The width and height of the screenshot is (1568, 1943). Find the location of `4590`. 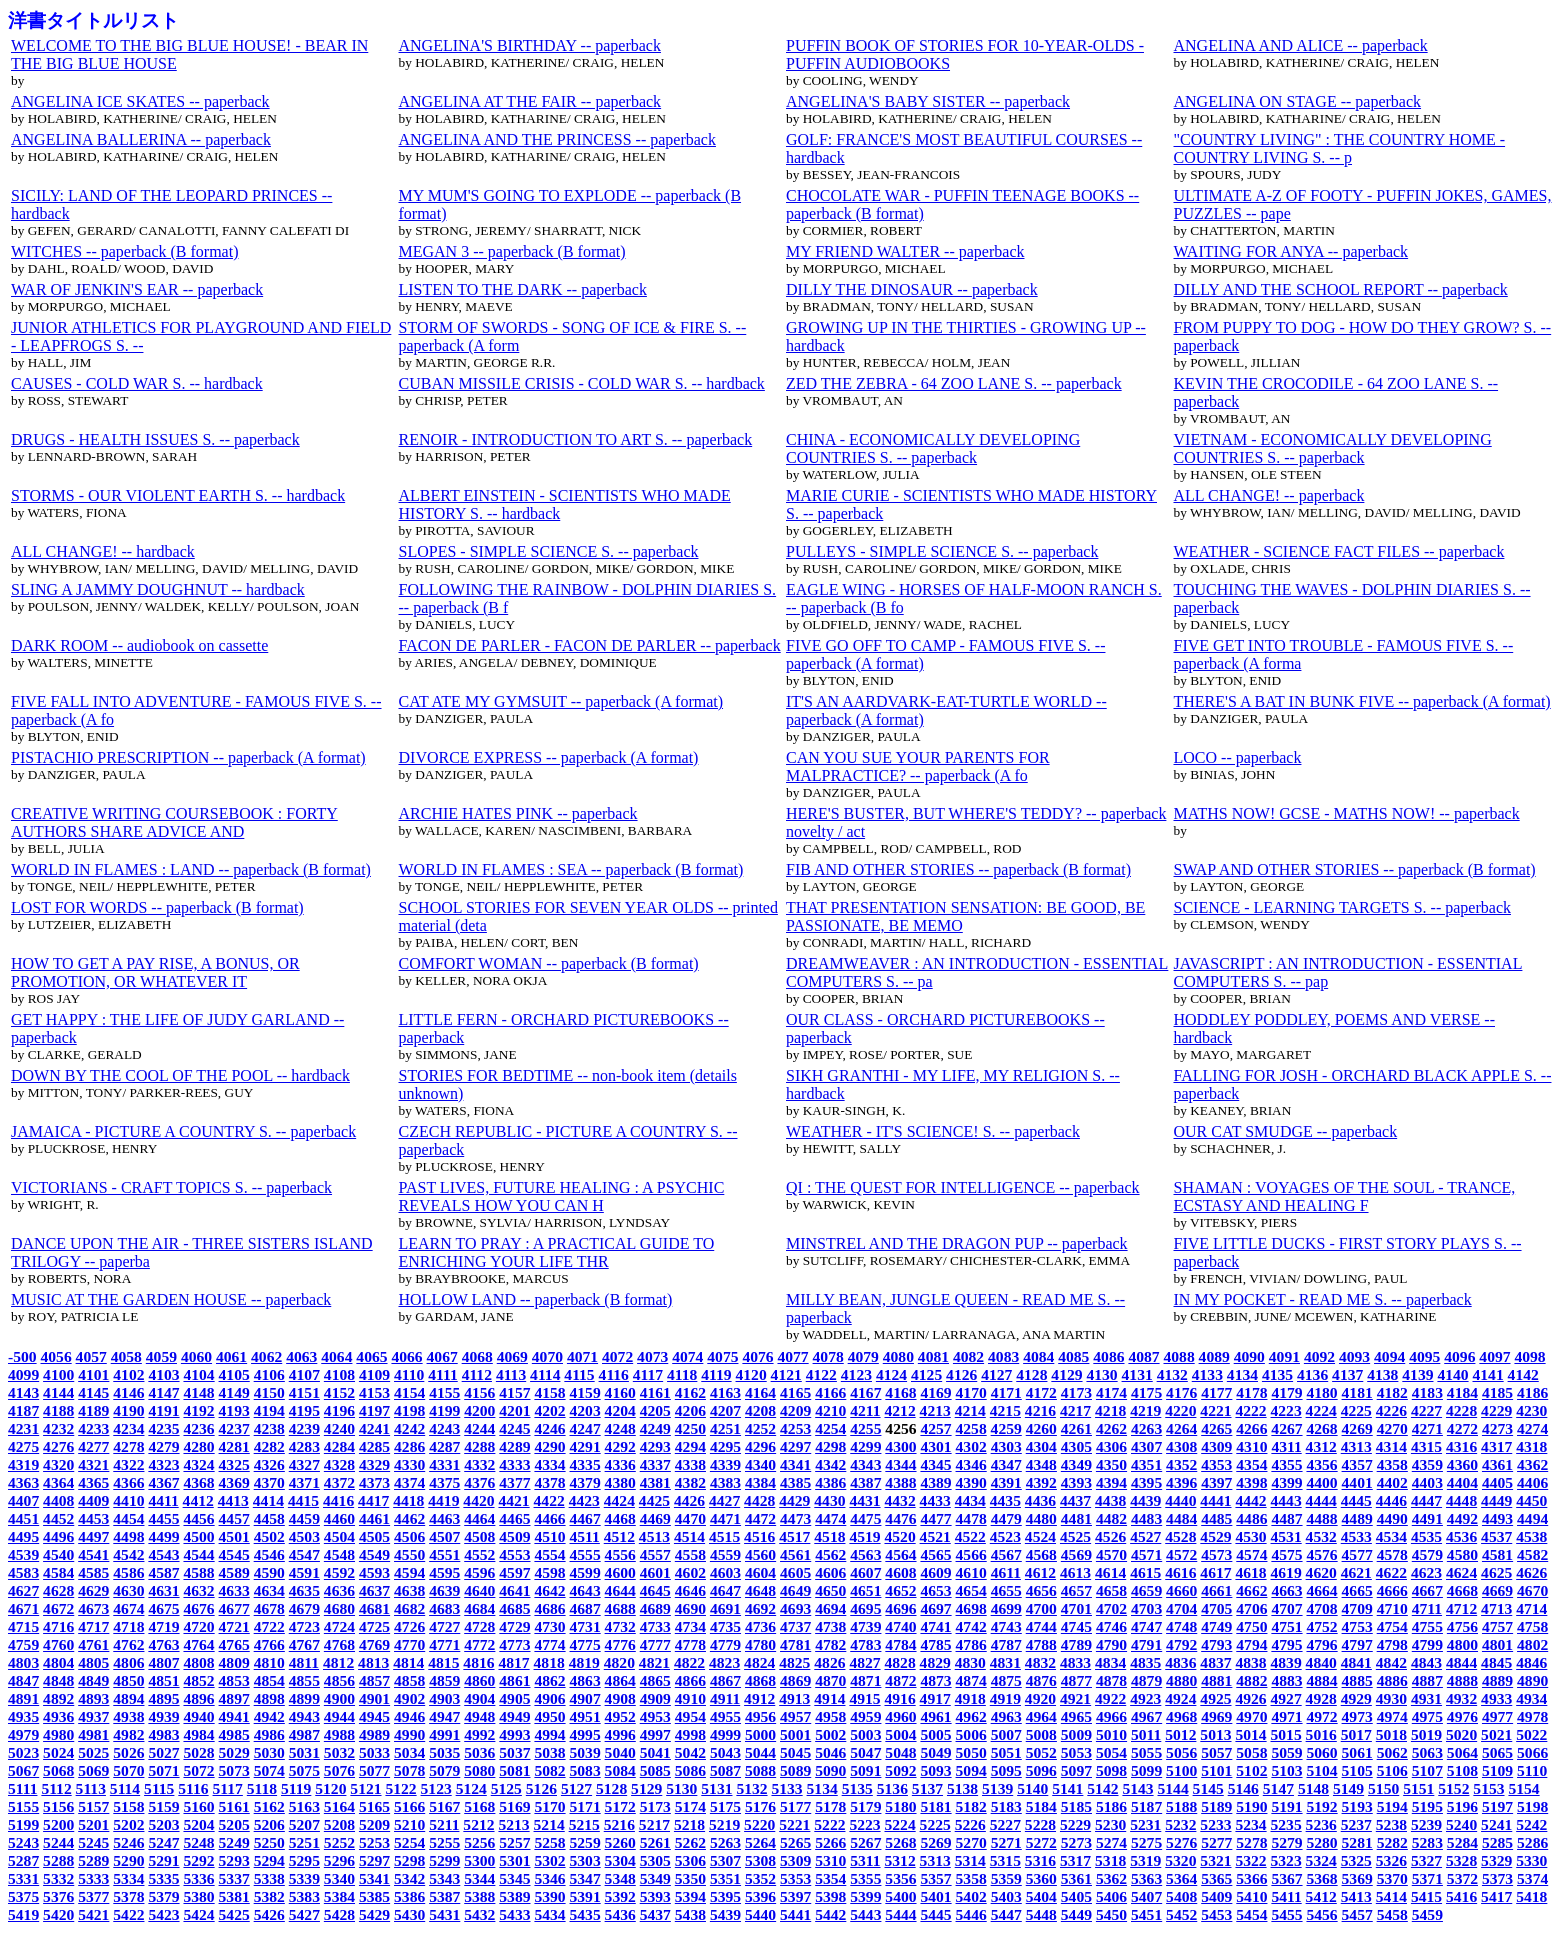

4590 is located at coordinates (269, 1572).